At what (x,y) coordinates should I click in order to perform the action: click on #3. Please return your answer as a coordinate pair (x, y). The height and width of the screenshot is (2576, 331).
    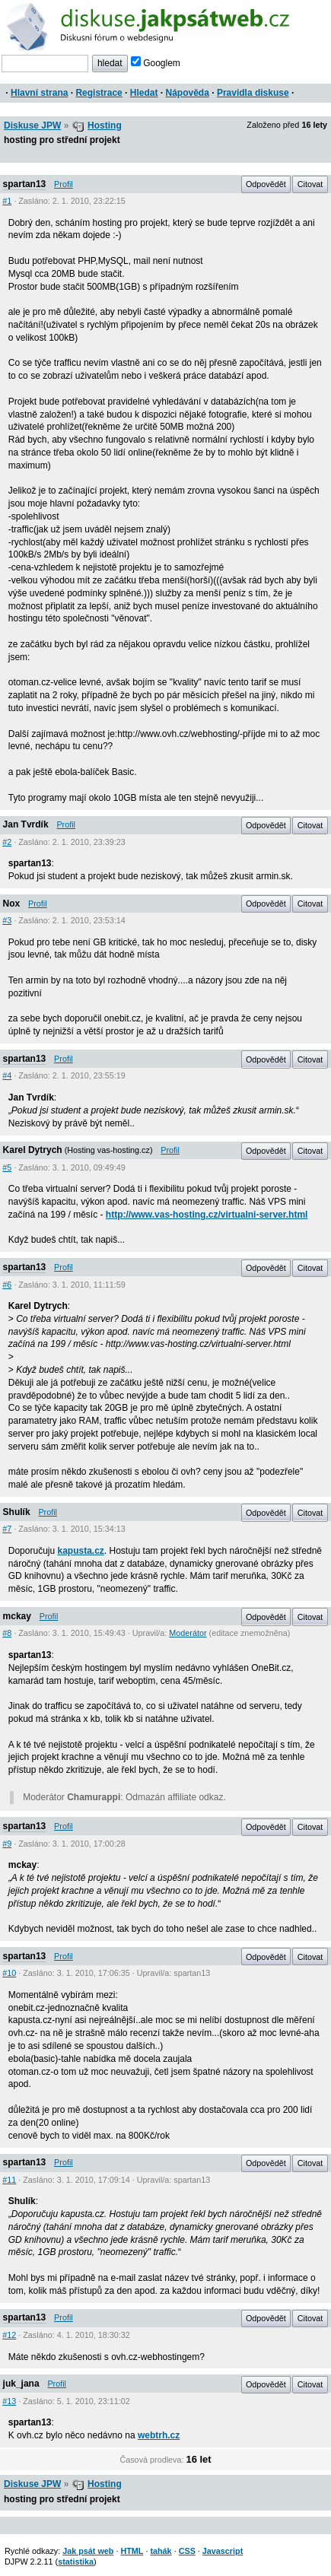
    Looking at the image, I should click on (6, 920).